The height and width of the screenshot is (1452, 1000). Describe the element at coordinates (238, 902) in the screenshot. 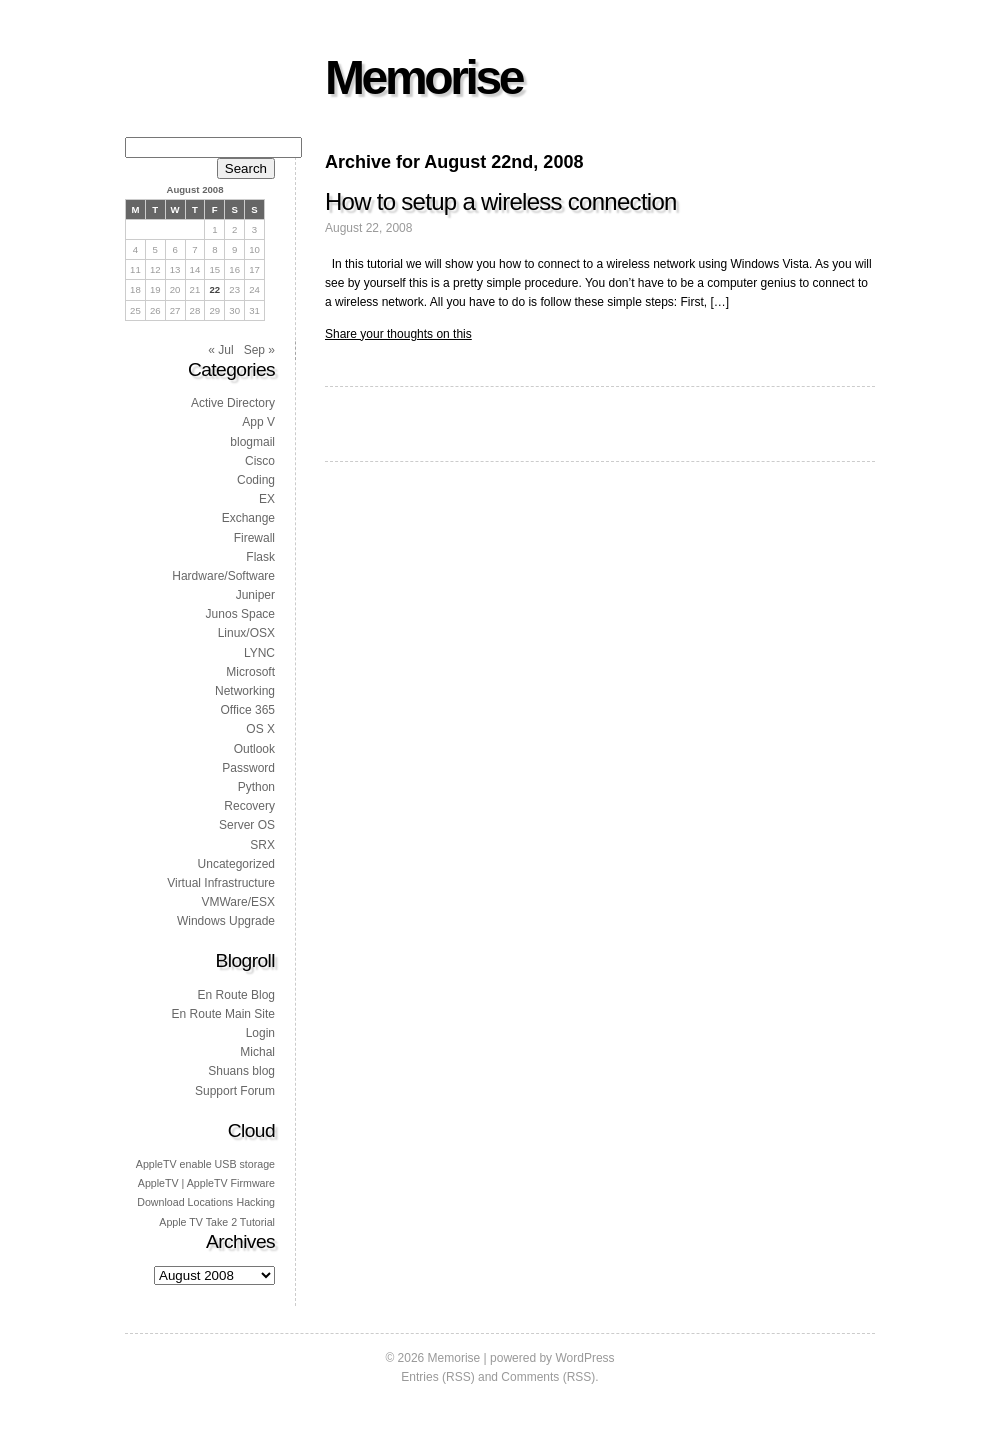

I see `VMWare/ESX` at that location.